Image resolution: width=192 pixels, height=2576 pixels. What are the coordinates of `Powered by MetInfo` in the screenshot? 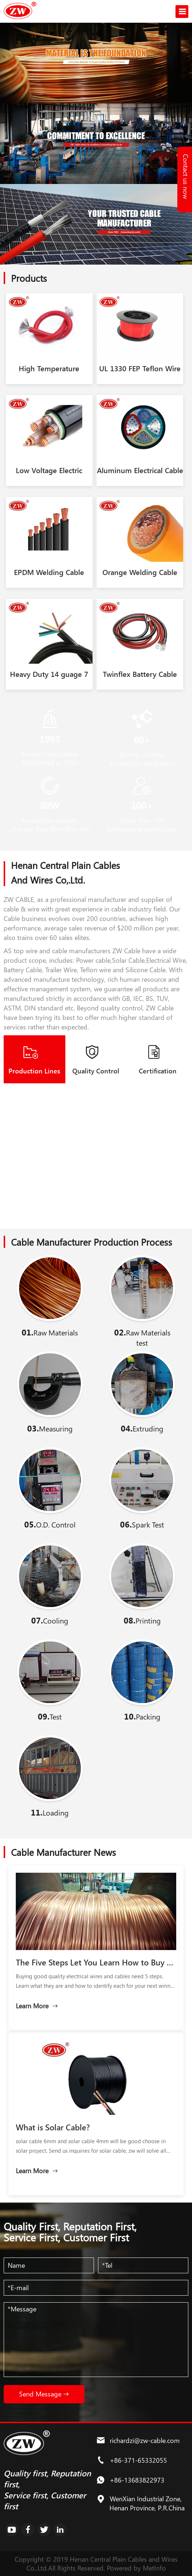 It's located at (136, 2568).